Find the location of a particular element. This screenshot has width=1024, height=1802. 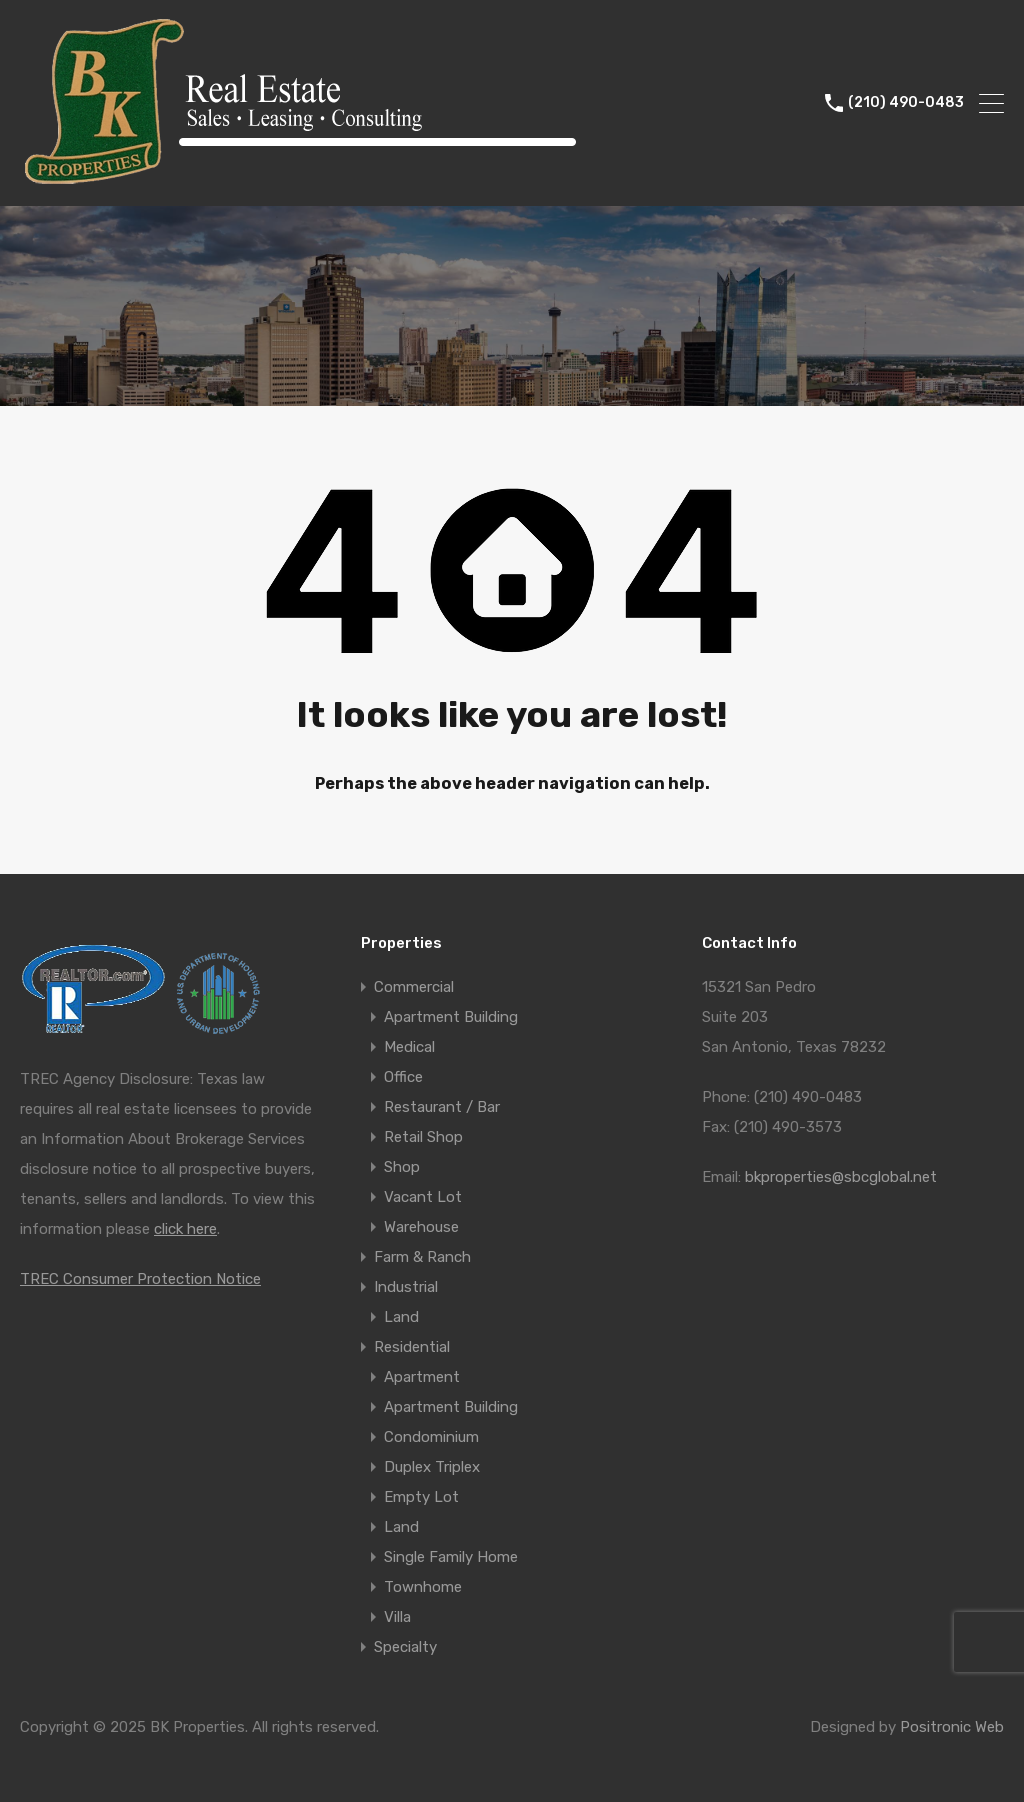

Shop is located at coordinates (402, 1167).